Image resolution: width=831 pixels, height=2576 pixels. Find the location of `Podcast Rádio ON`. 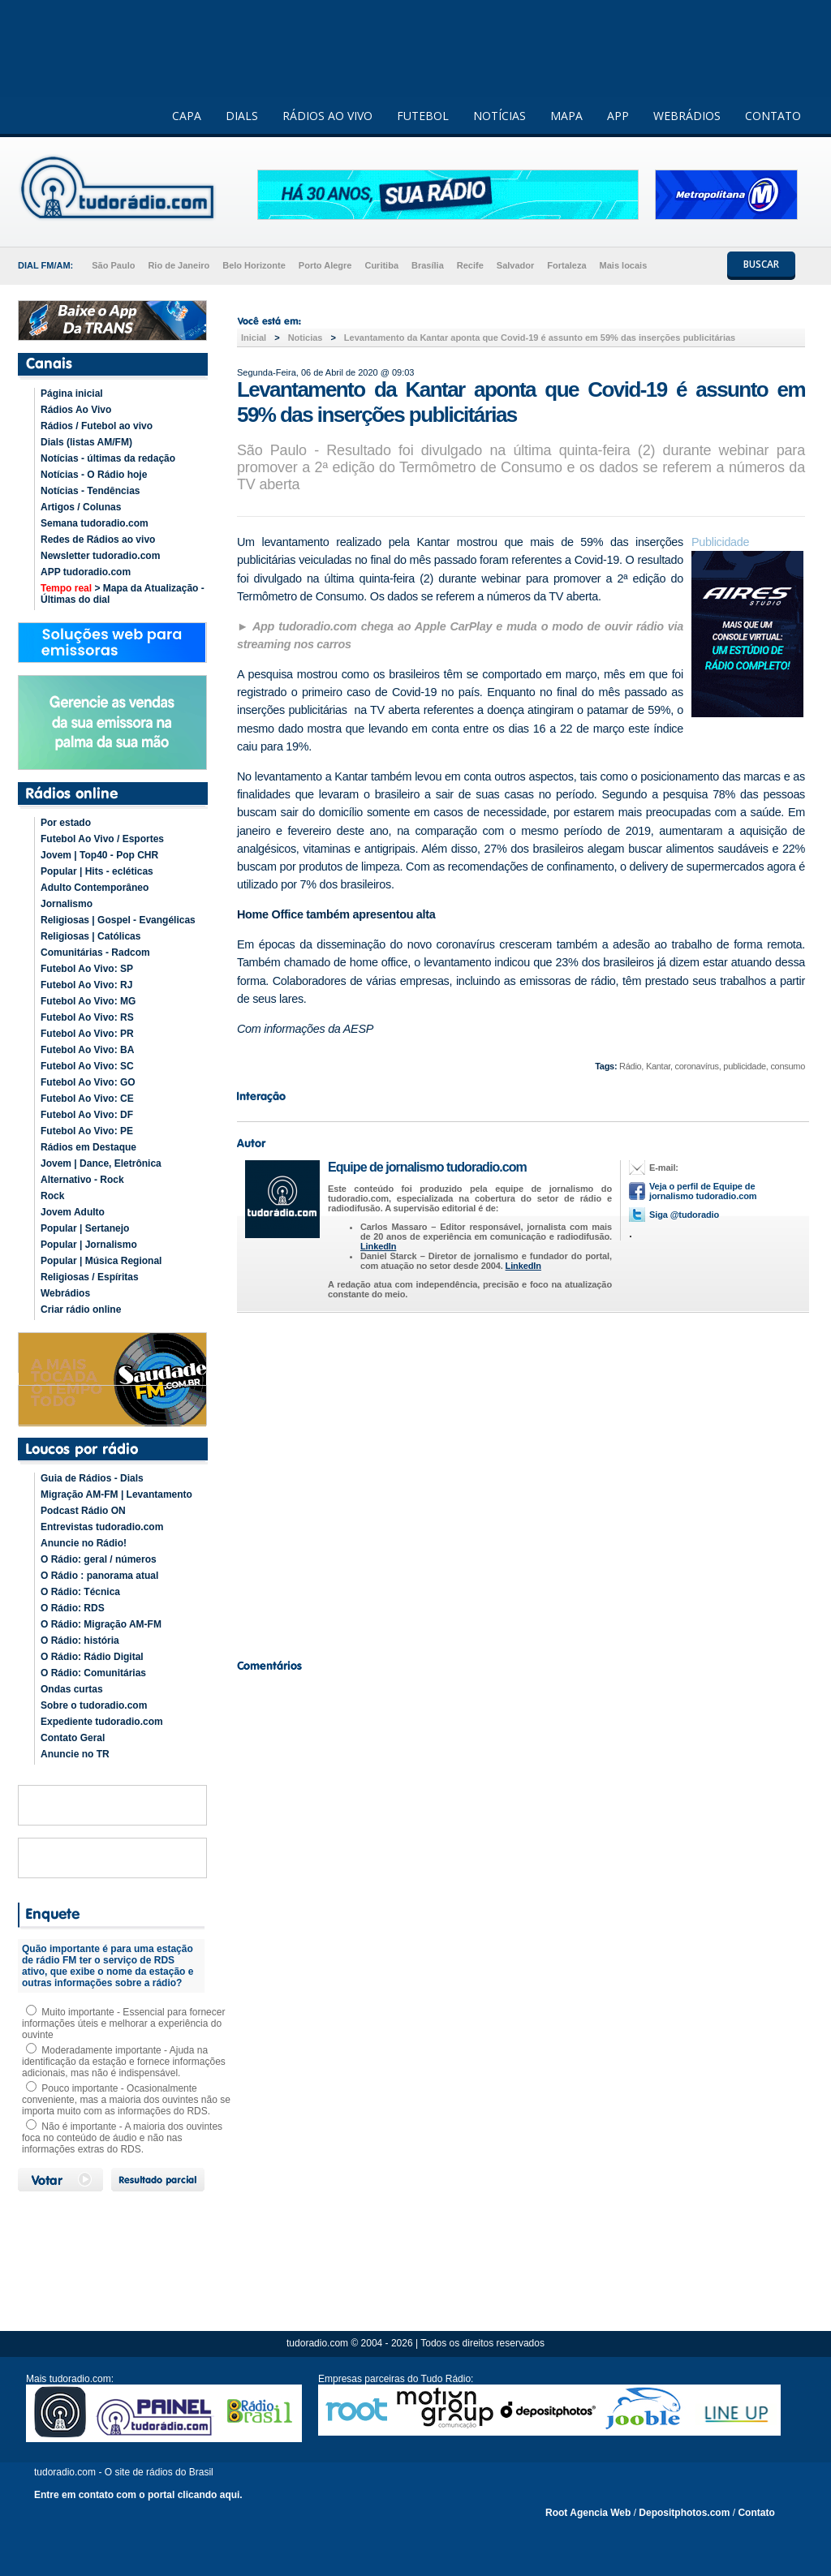

Podcast Rádio ON is located at coordinates (83, 1510).